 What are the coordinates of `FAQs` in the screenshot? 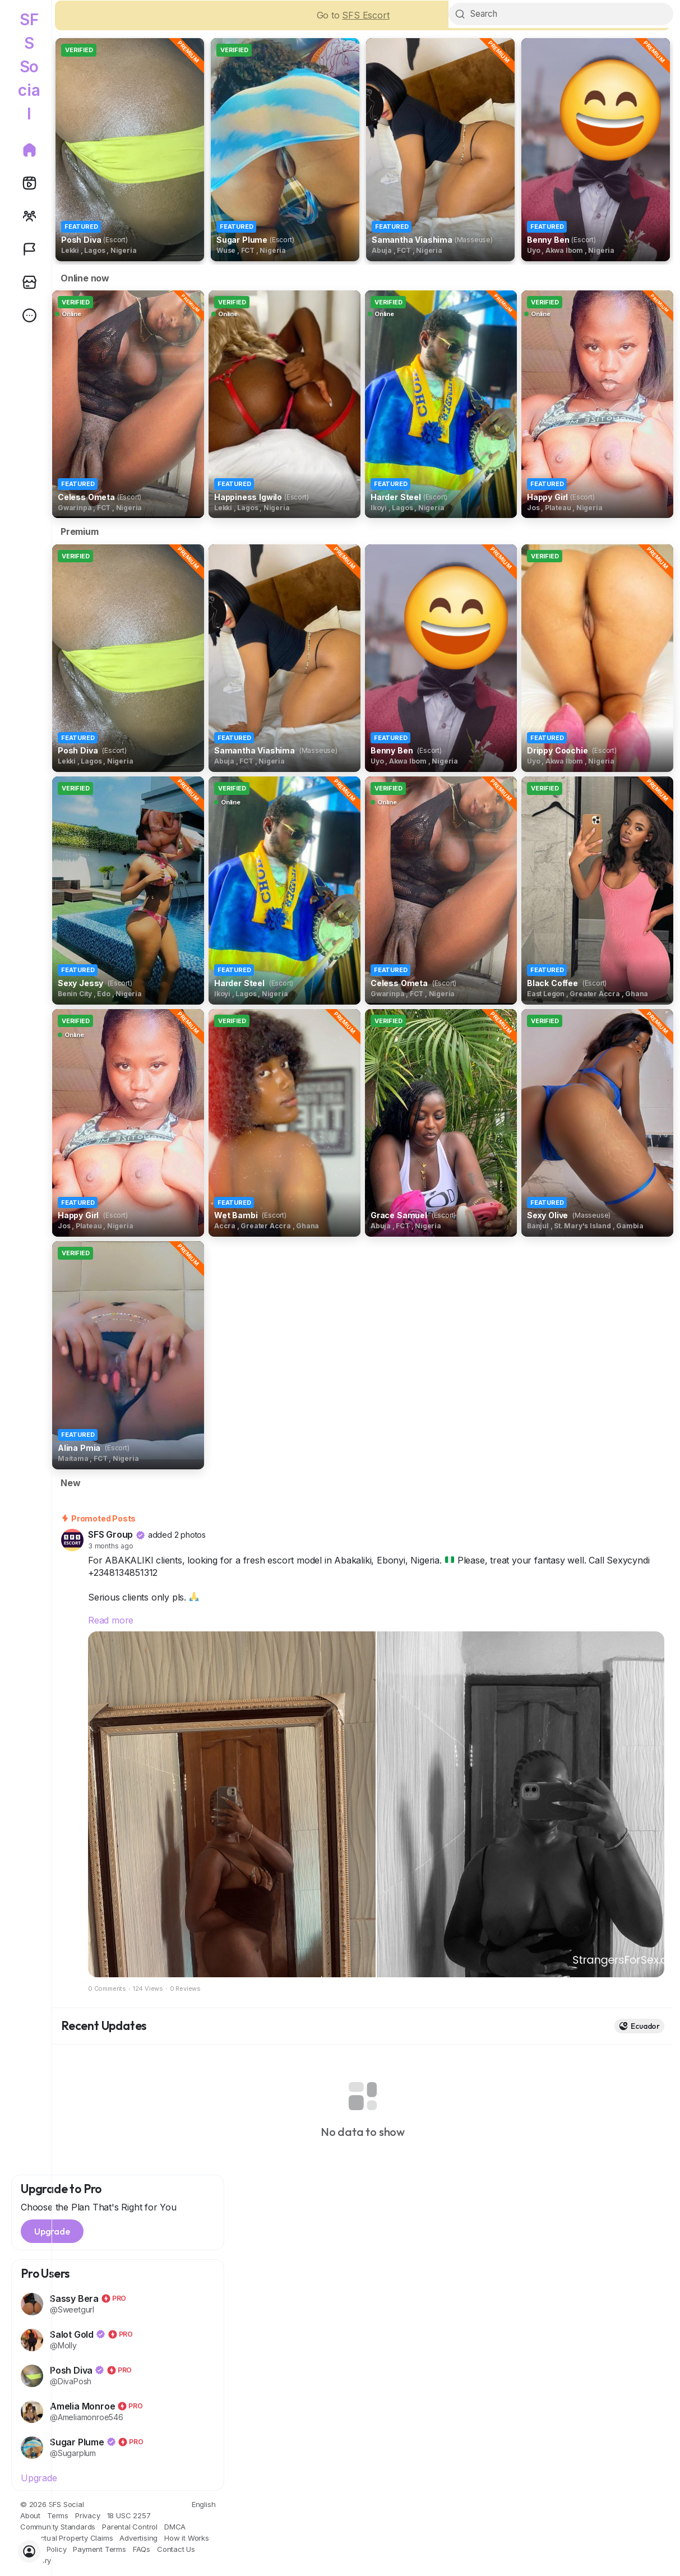 It's located at (141, 2551).